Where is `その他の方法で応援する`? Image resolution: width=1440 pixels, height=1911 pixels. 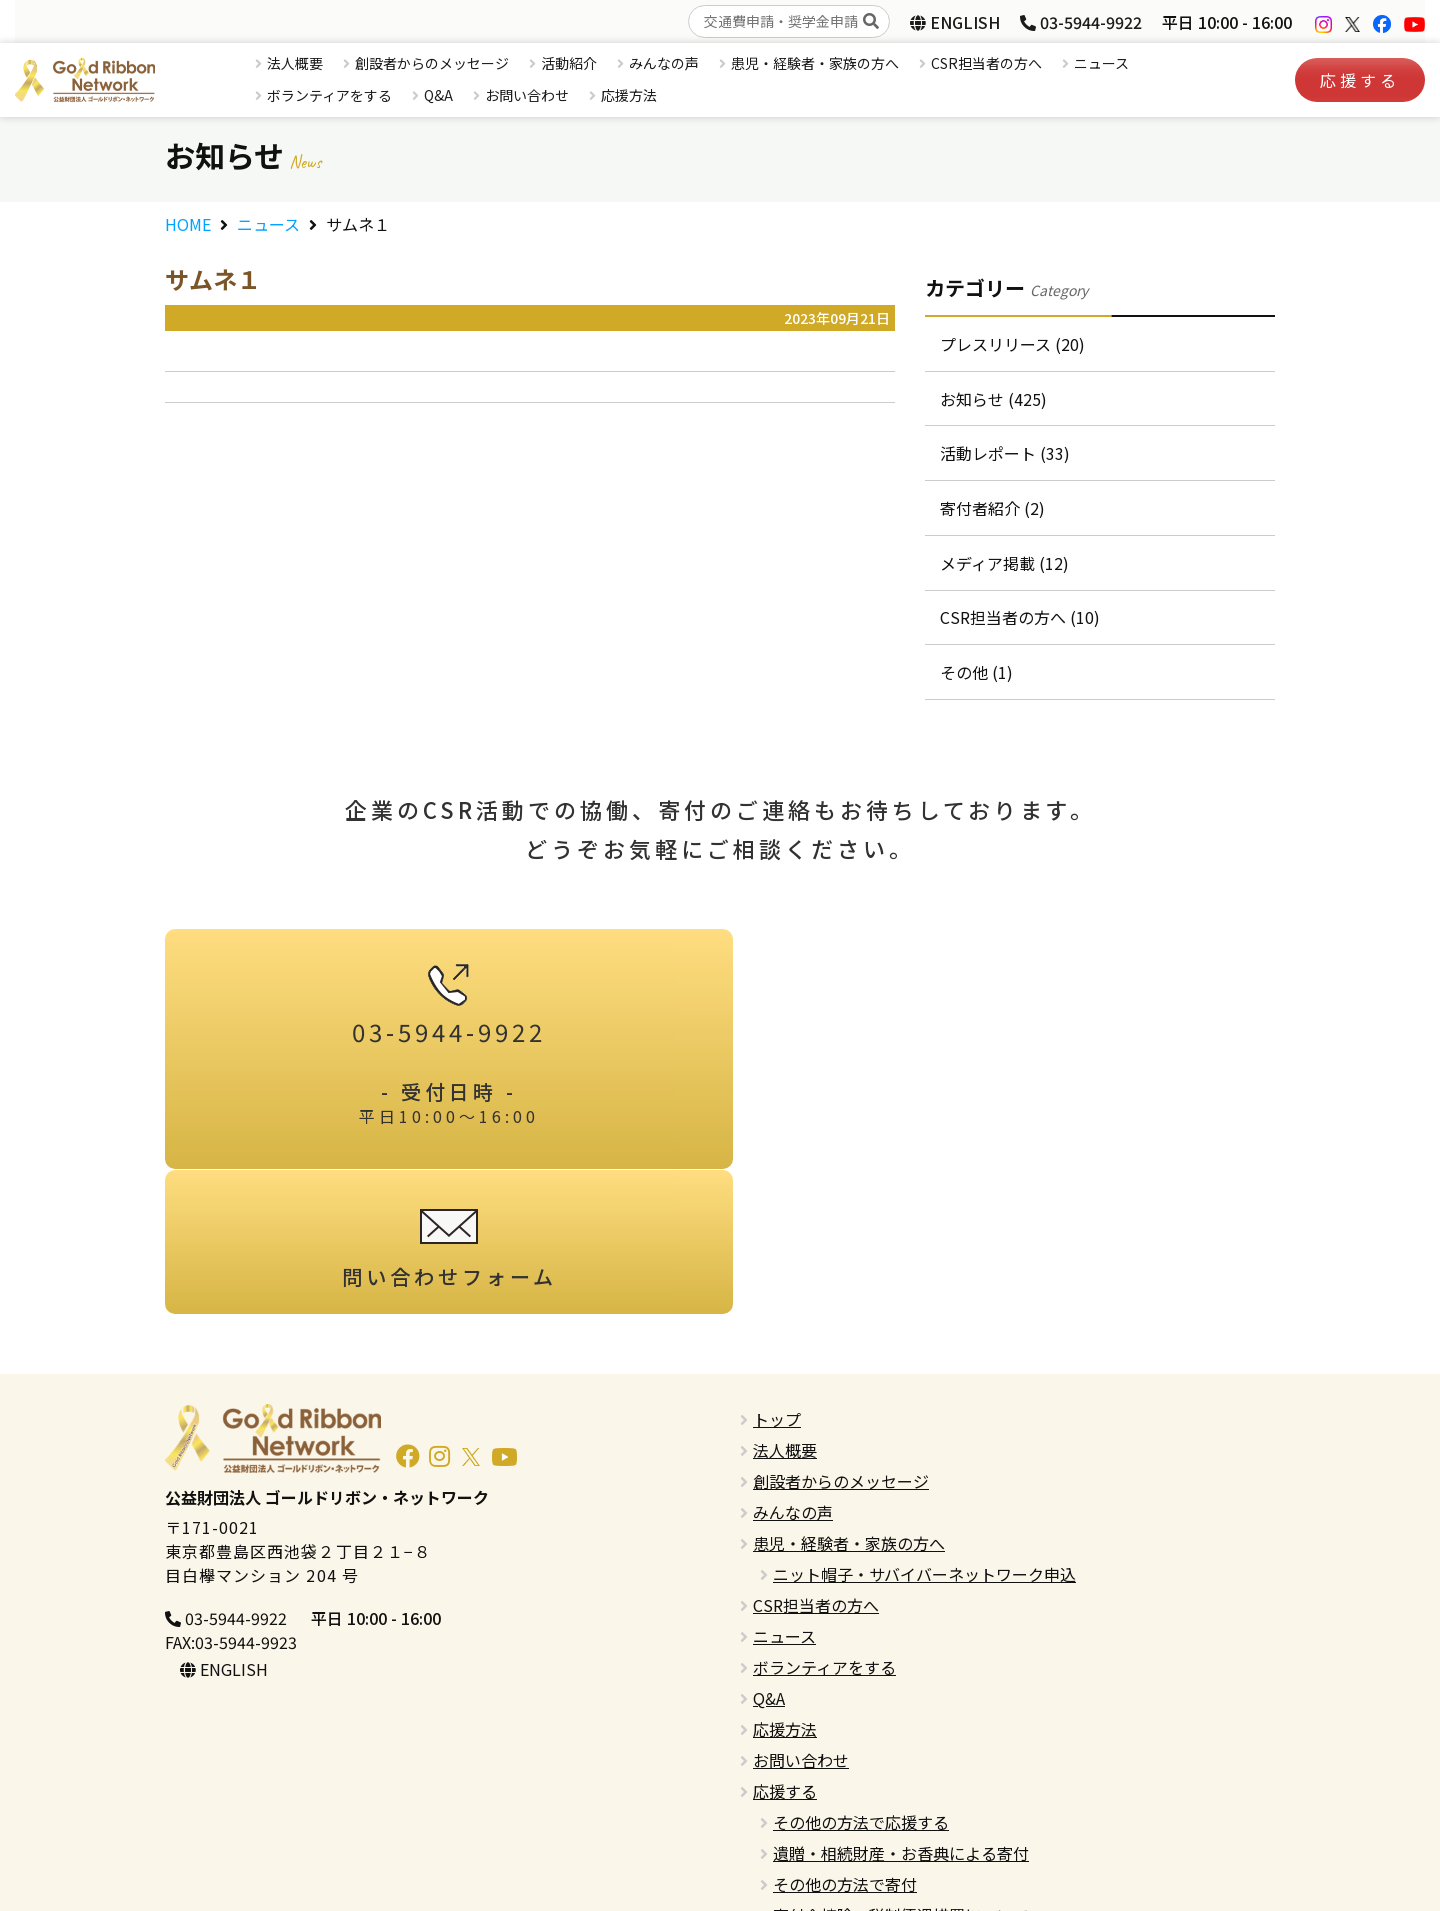 その他の方法で応援する is located at coordinates (861, 1679).